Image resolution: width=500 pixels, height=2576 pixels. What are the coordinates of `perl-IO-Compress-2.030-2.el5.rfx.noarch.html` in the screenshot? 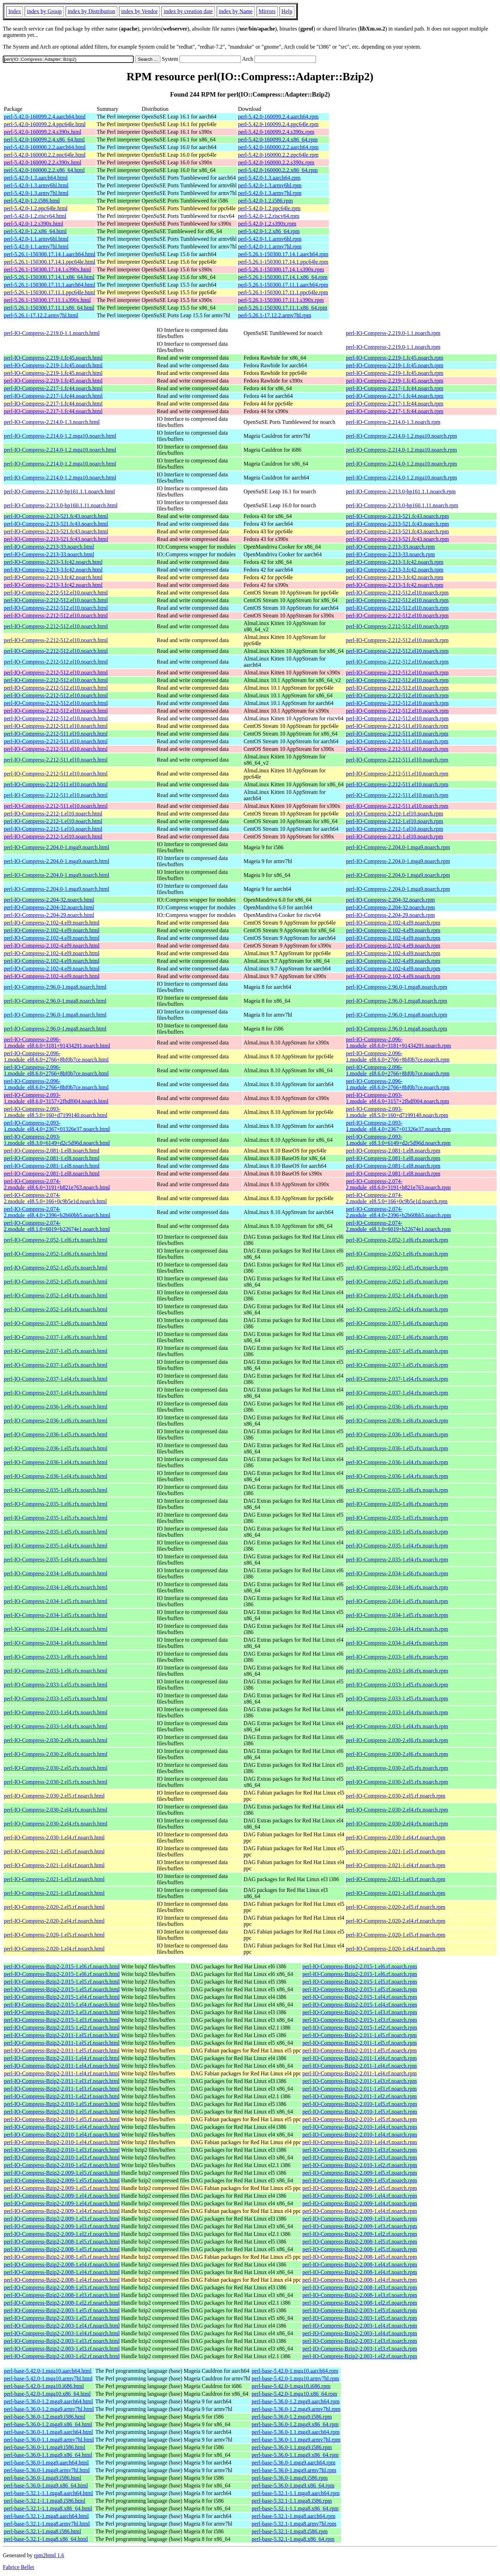 It's located at (55, 1768).